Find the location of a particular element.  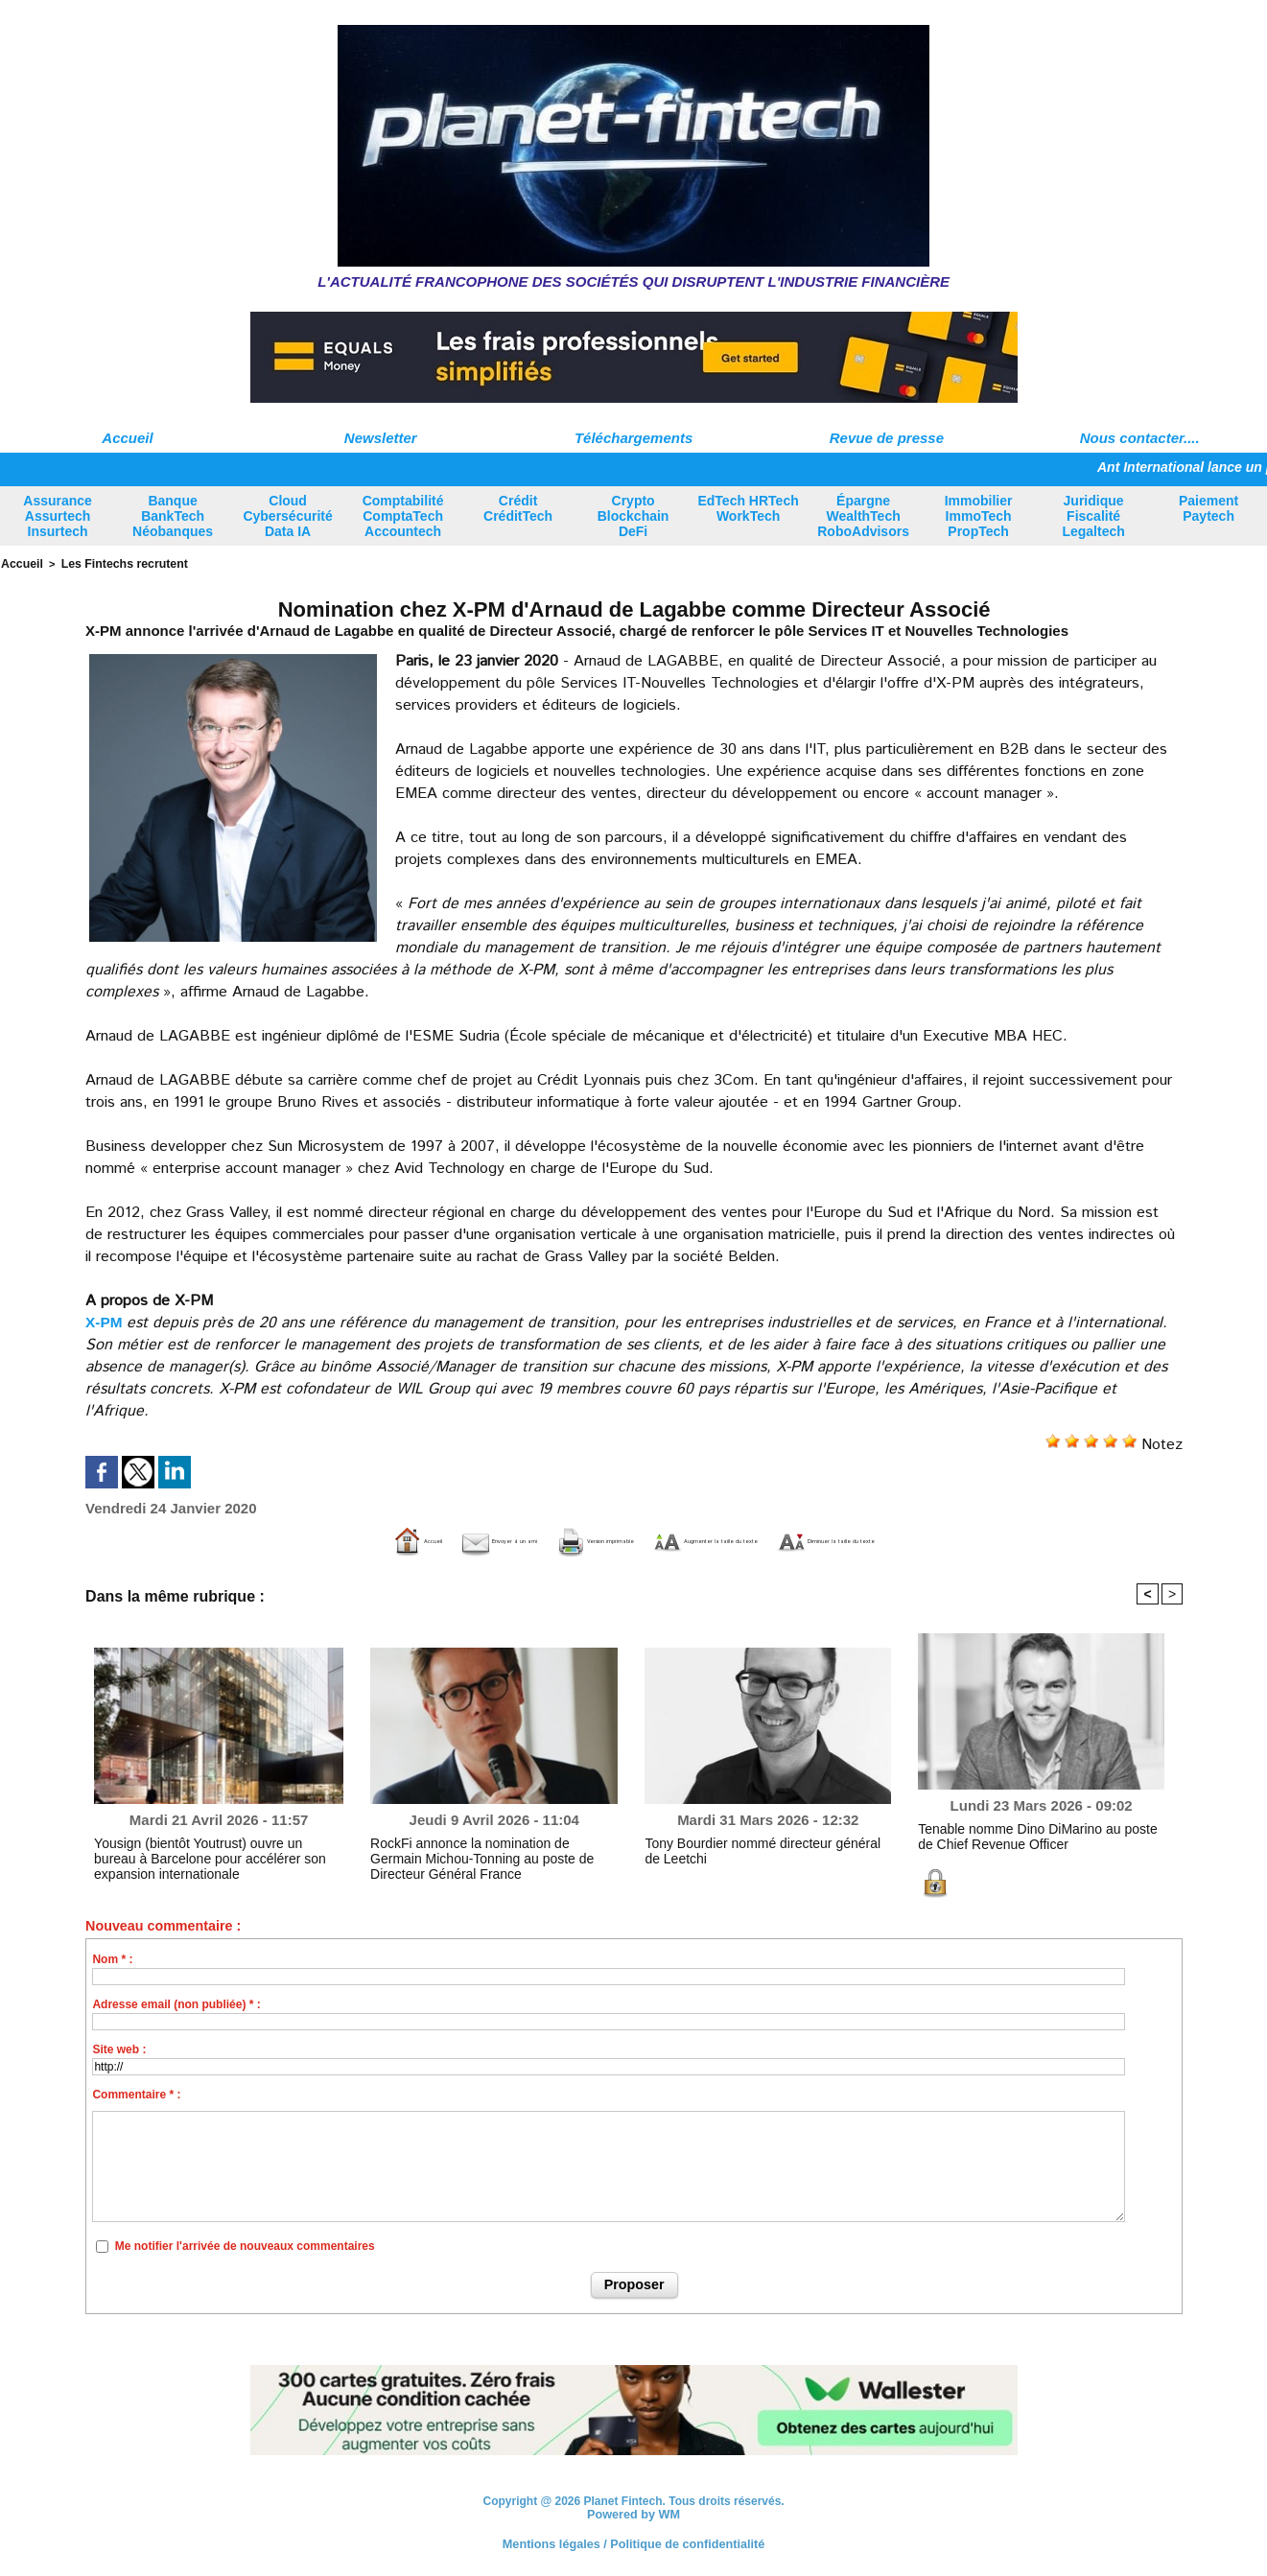

Nous contacter.... is located at coordinates (1140, 438).